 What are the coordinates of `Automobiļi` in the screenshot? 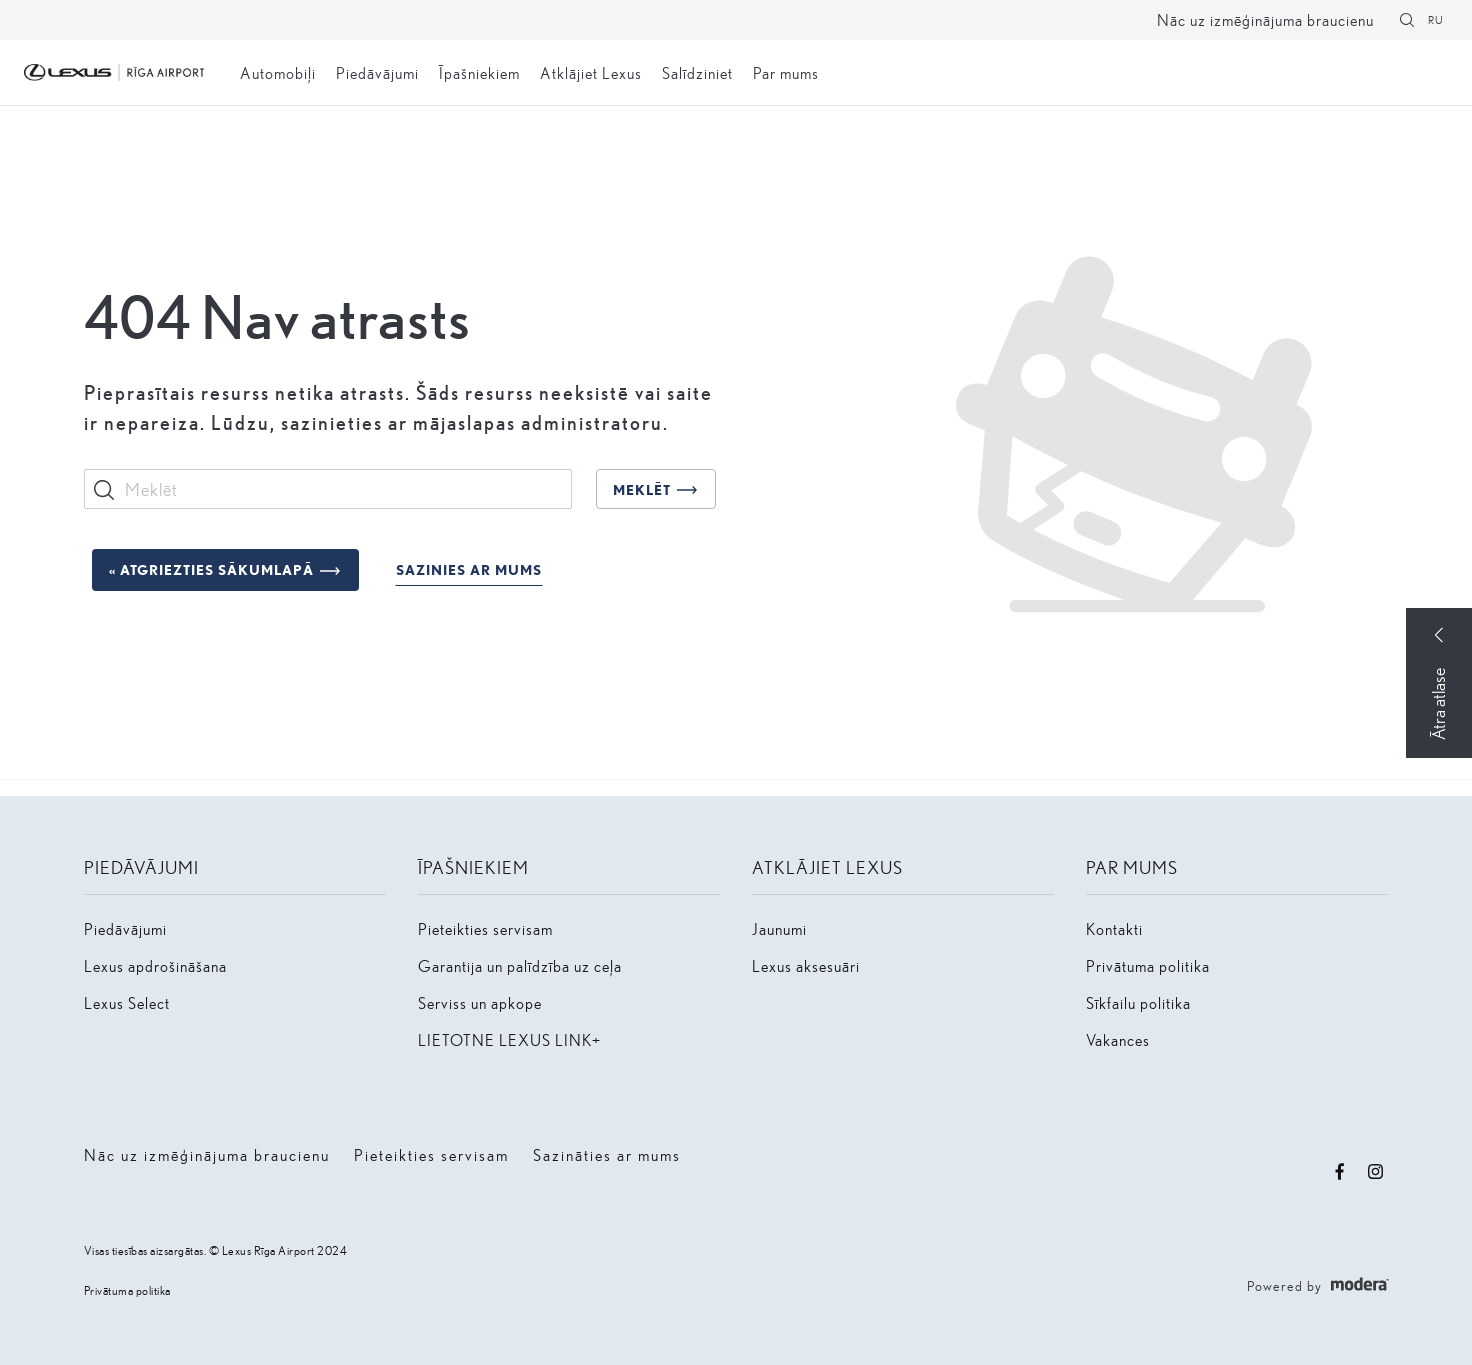 It's located at (278, 72).